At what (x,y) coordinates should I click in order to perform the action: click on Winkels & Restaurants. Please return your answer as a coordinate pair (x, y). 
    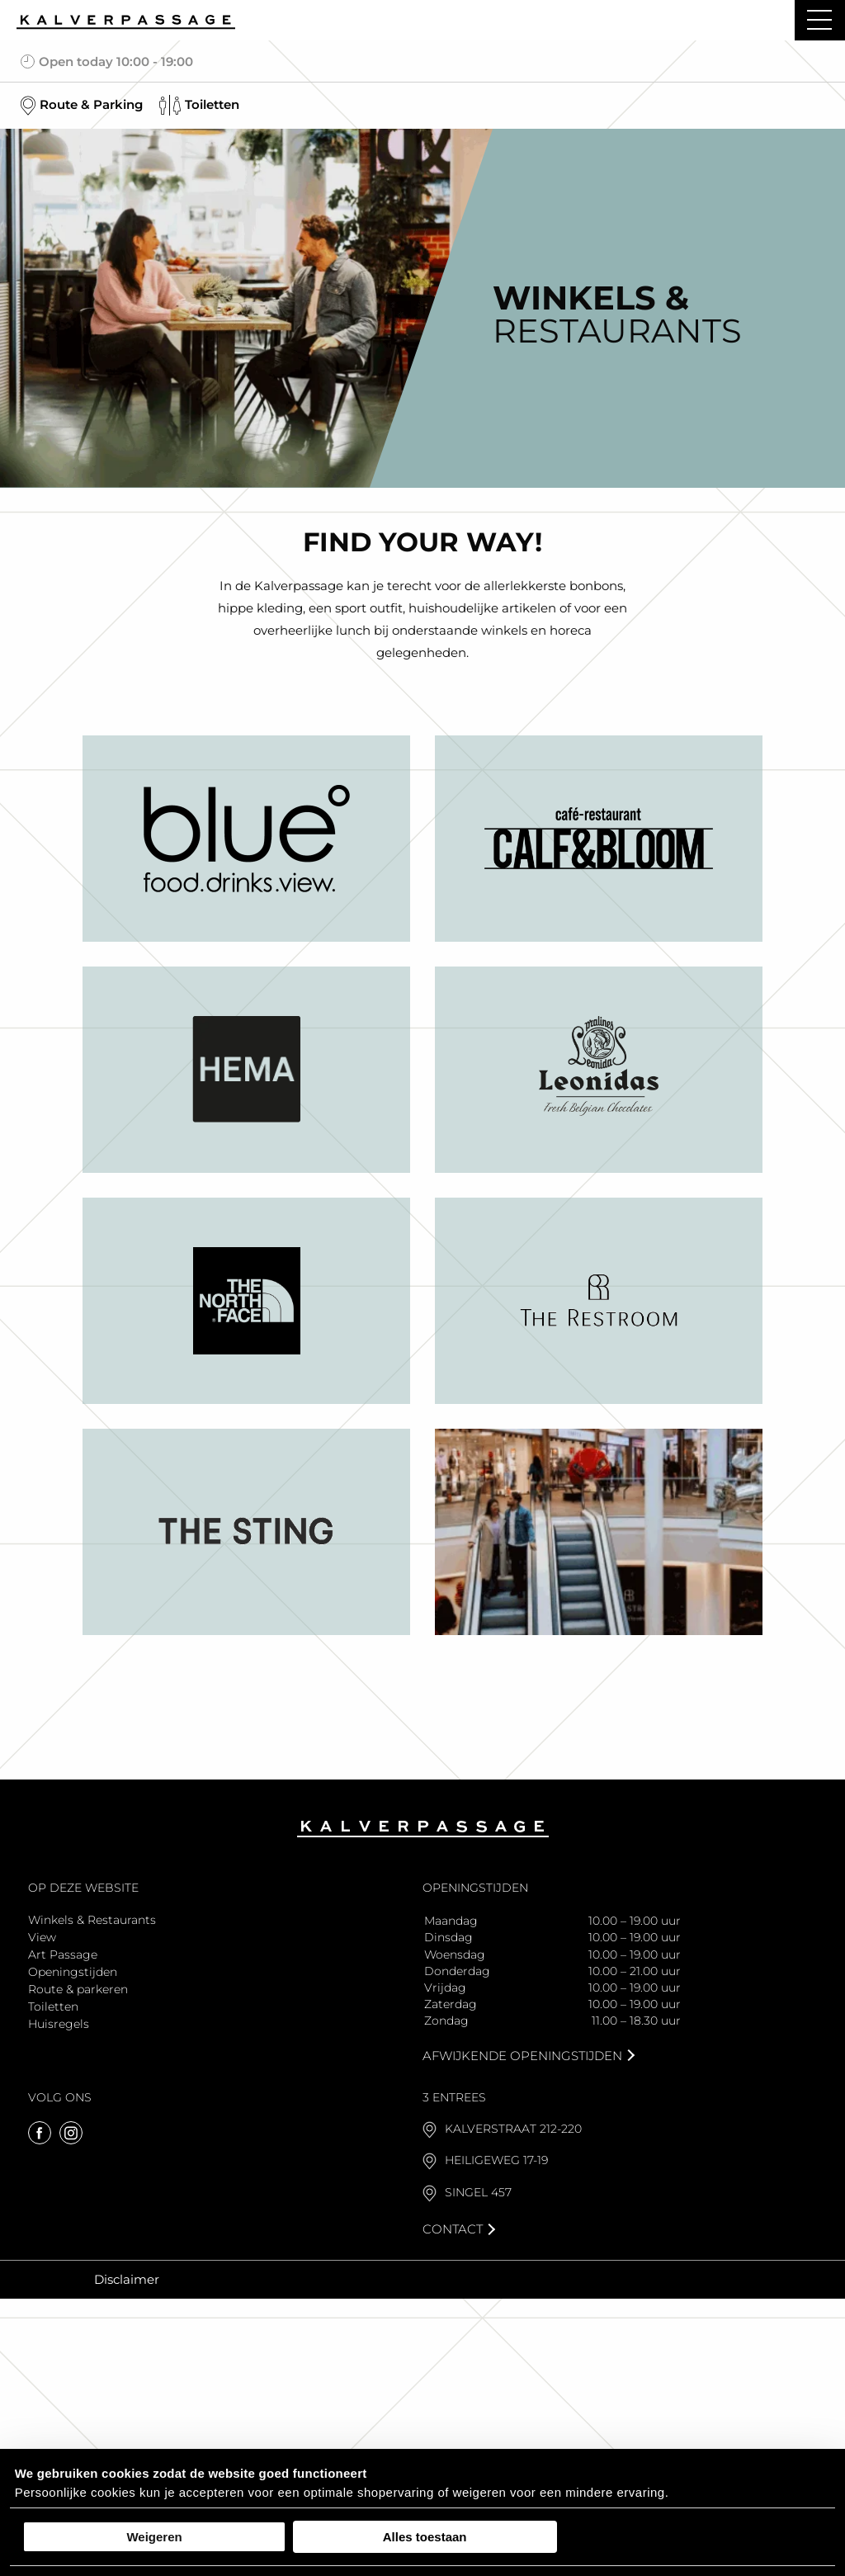
    Looking at the image, I should click on (92, 1919).